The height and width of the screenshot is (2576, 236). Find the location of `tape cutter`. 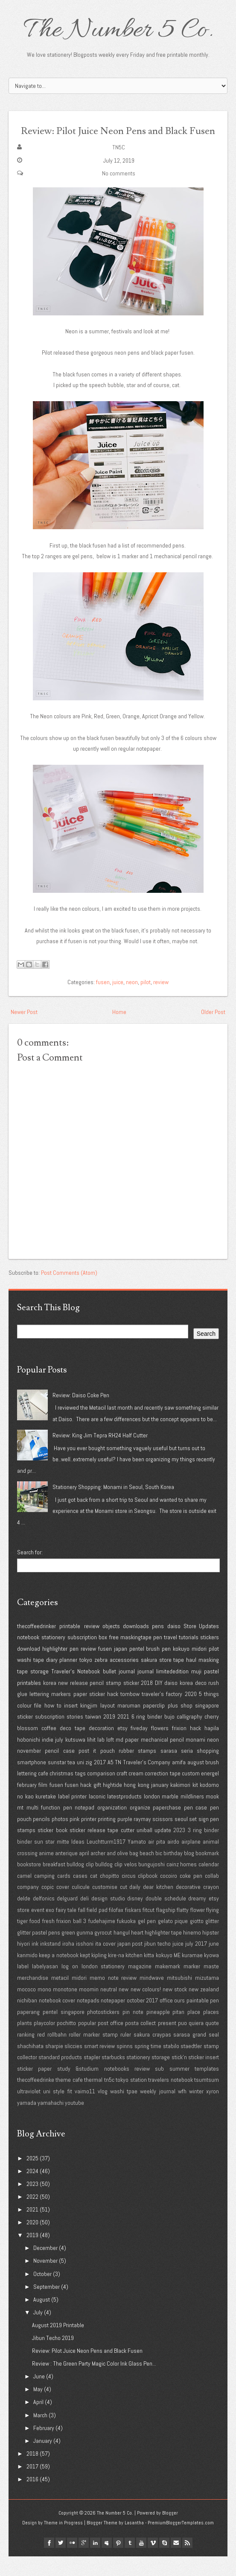

tape cutter is located at coordinates (121, 1849).